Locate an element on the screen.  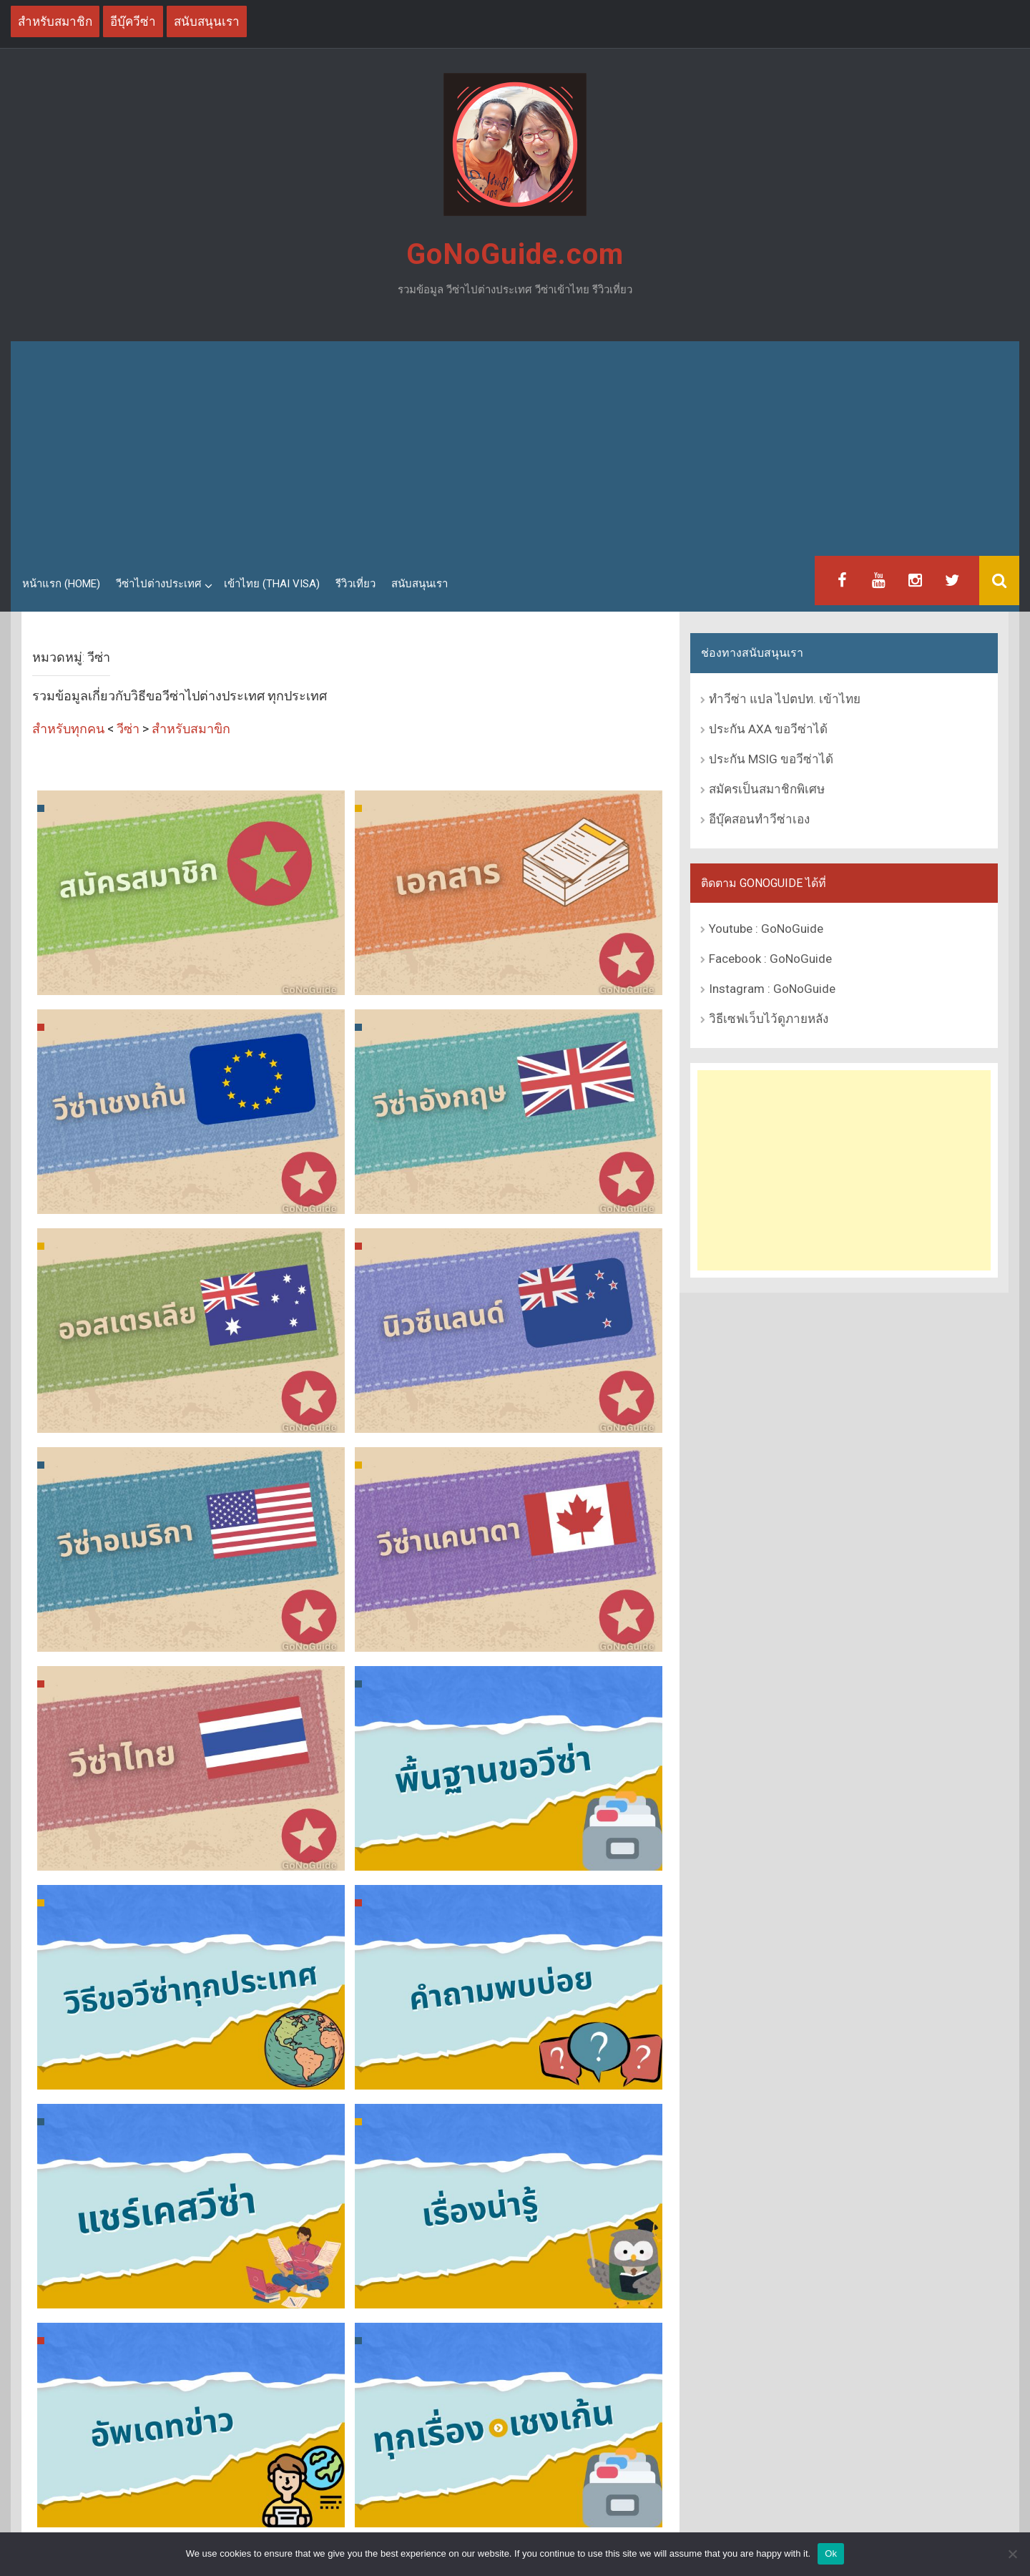
Youtube : GoNoGuide is located at coordinates (766, 928).